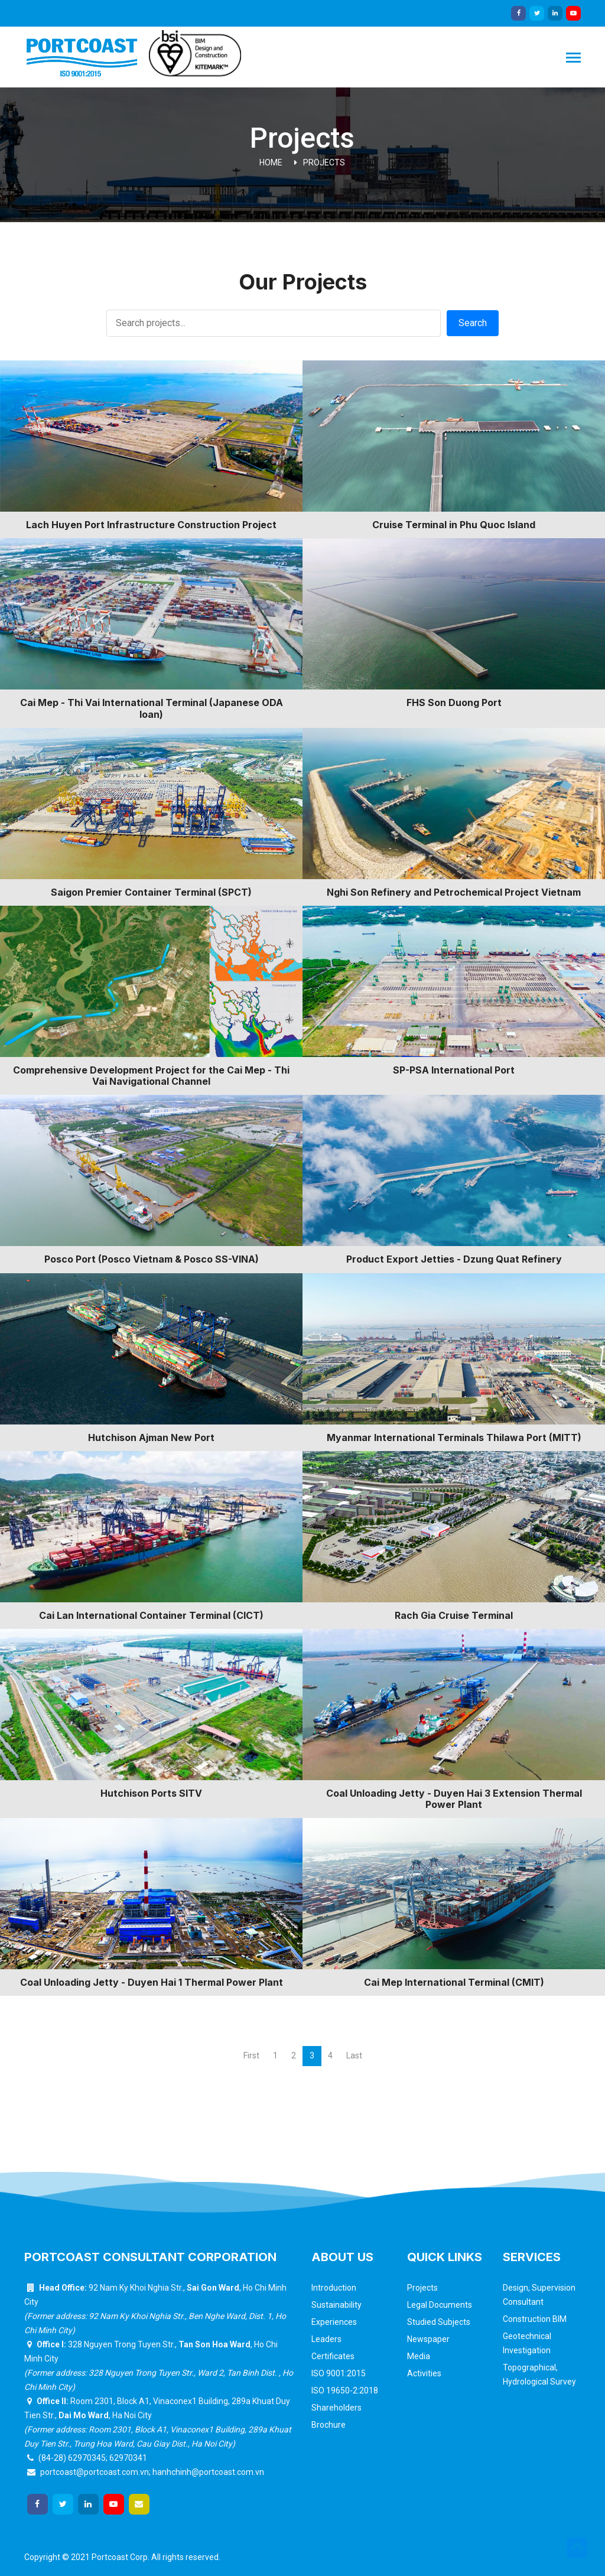  I want to click on Certificates, so click(332, 2356).